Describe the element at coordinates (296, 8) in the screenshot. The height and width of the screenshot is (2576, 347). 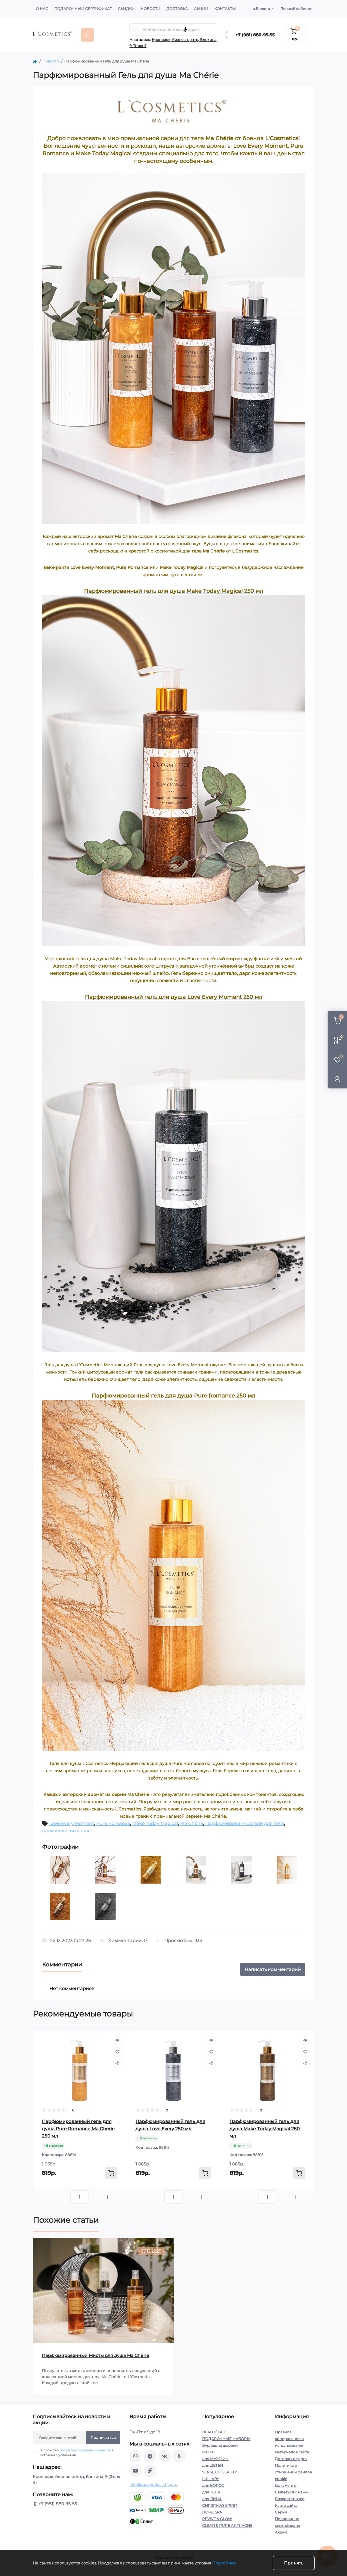
I see `Личный кабинет [button]` at that location.